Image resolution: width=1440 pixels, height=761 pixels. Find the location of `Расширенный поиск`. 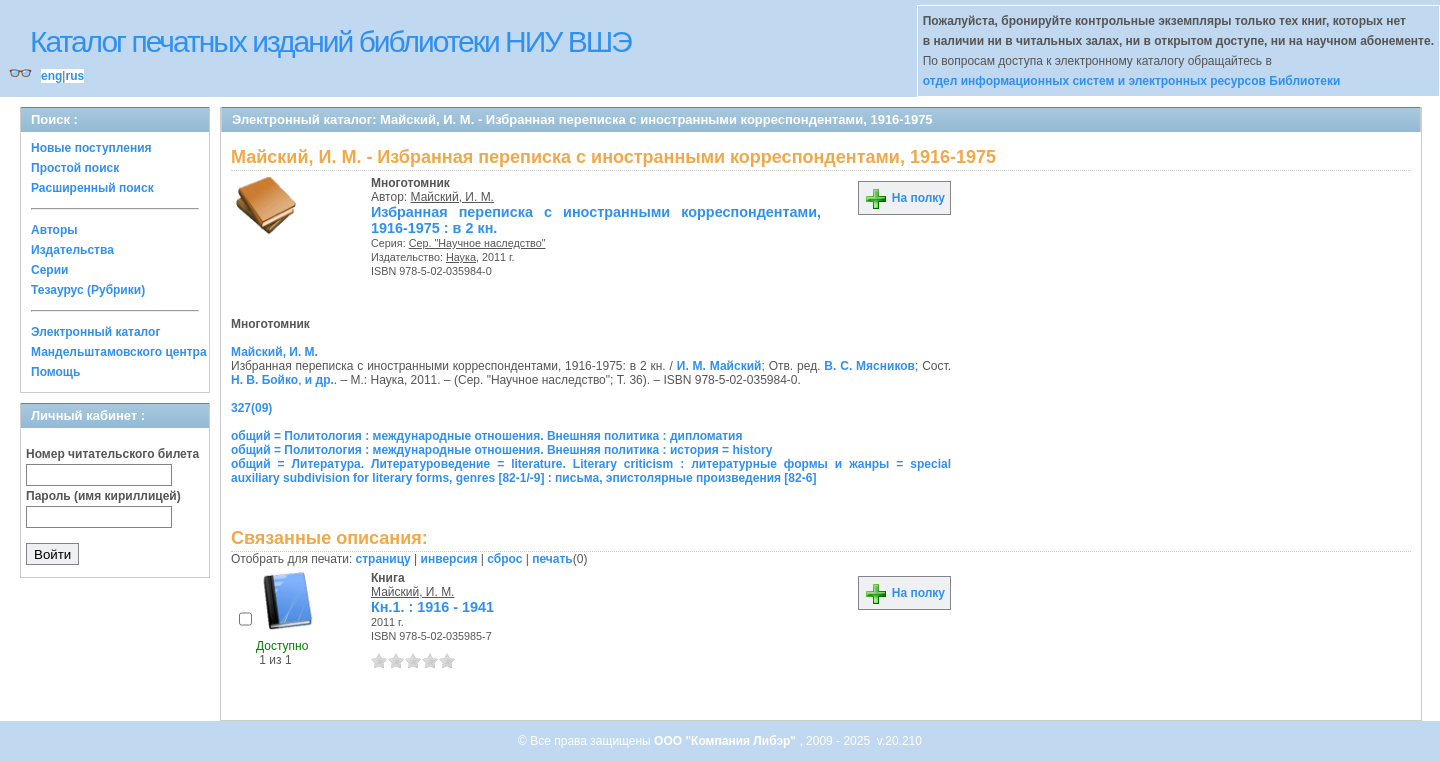

Расширенный поиск is located at coordinates (92, 188).